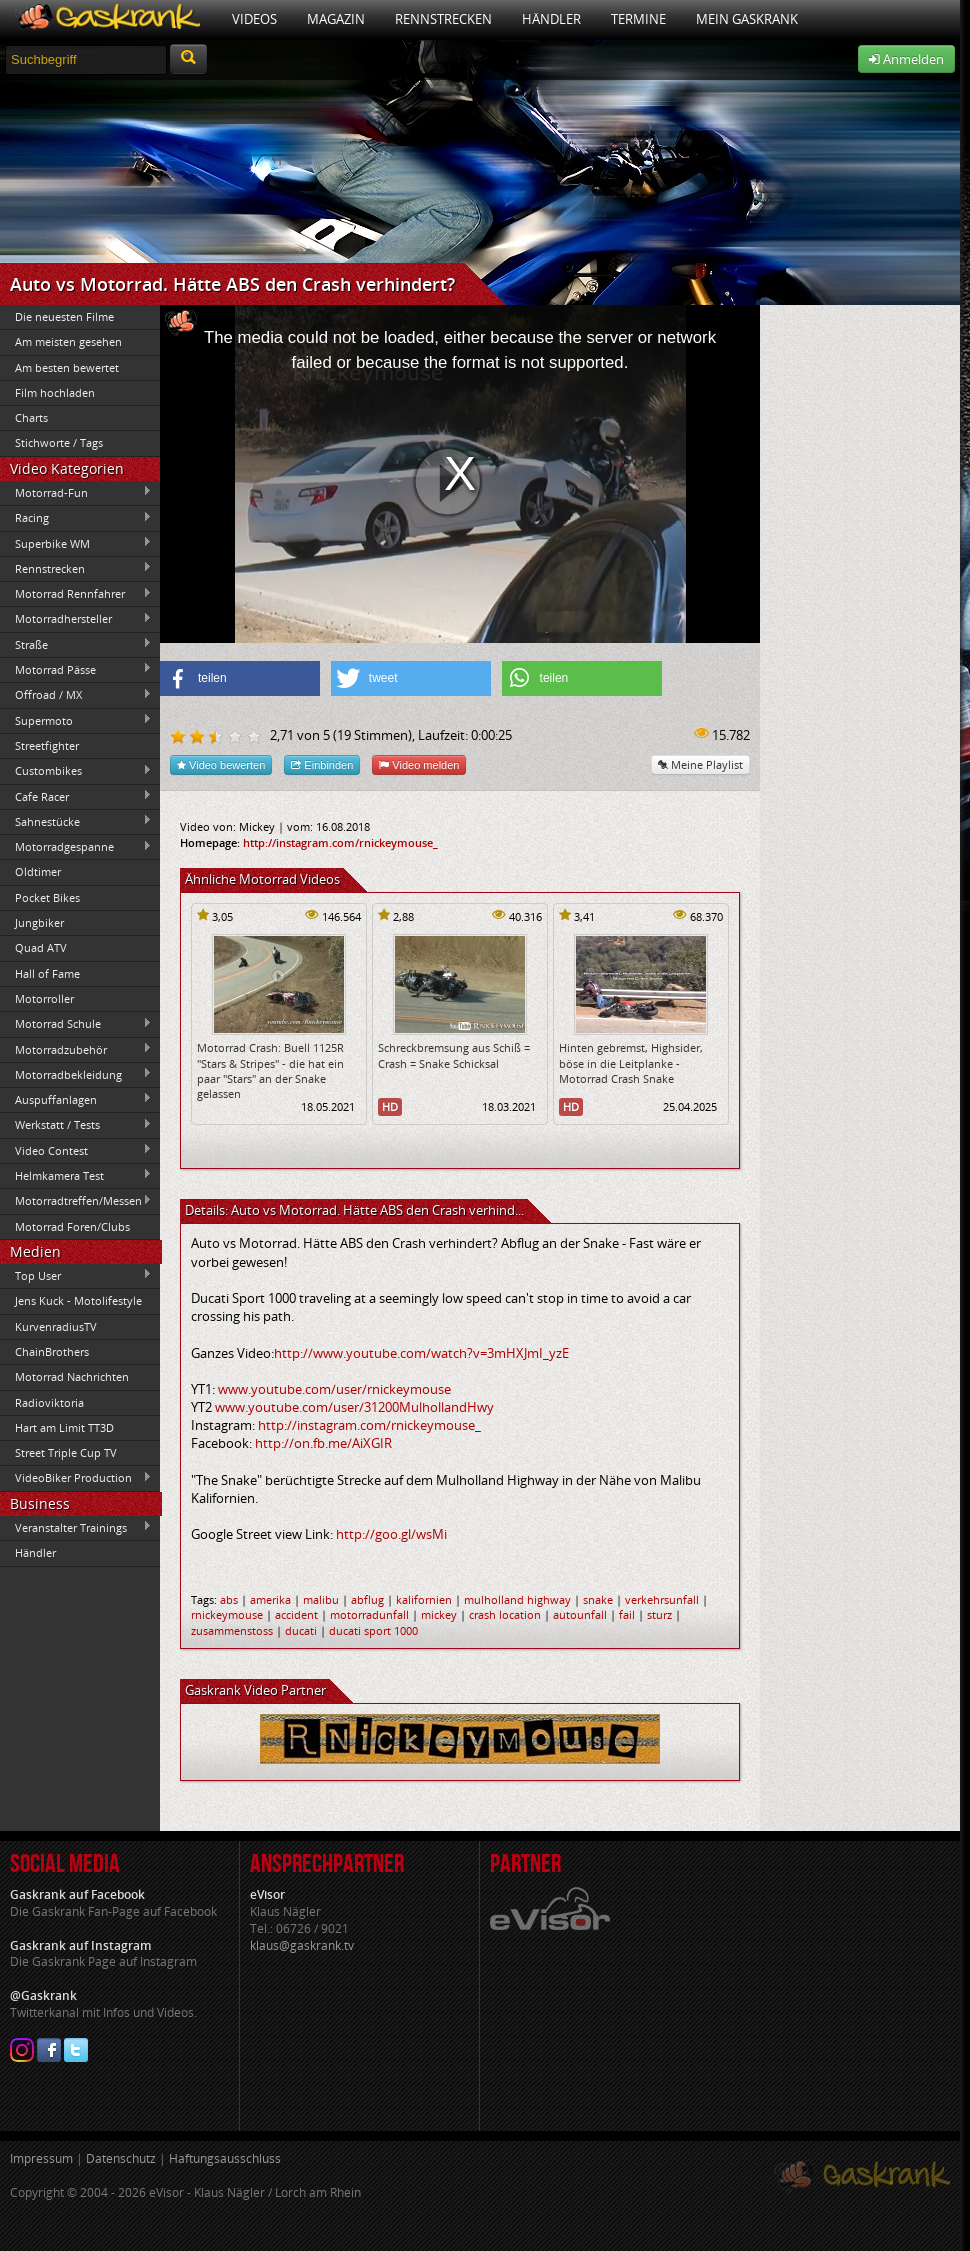 This screenshot has height=2251, width=970. I want to click on Superbike WM, so click(76, 543).